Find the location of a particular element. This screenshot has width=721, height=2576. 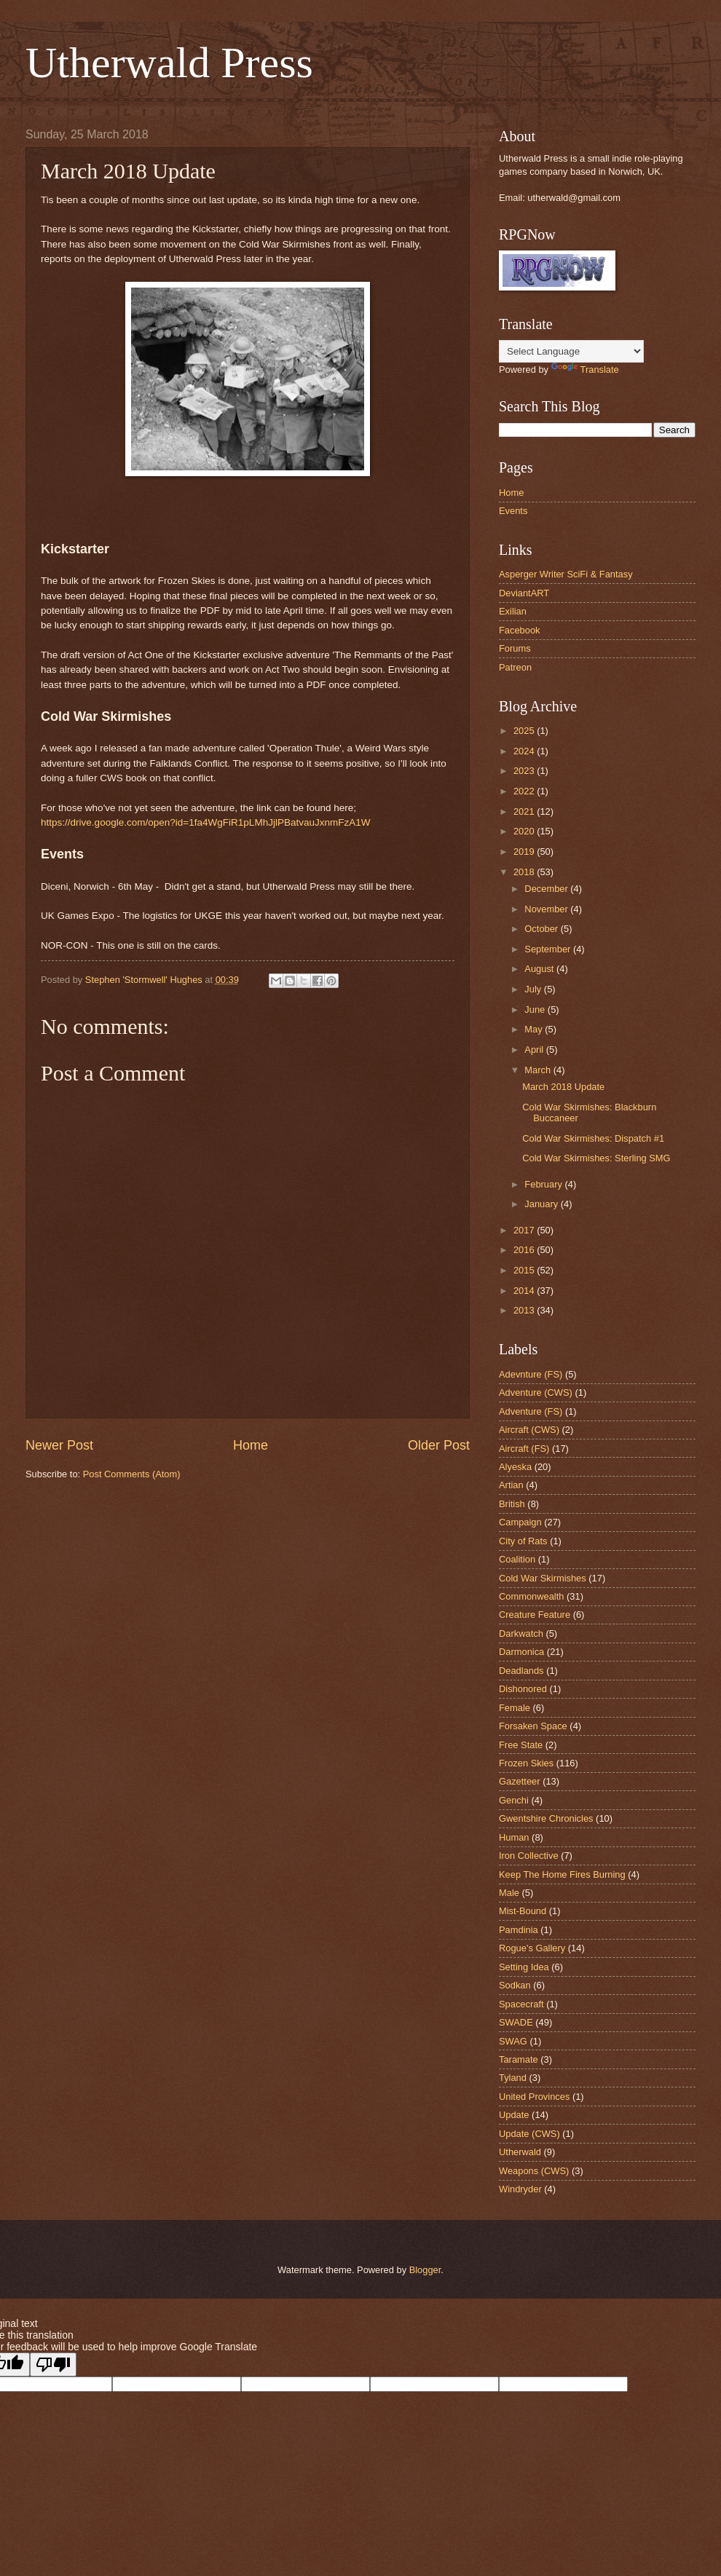

2019 is located at coordinates (525, 851).